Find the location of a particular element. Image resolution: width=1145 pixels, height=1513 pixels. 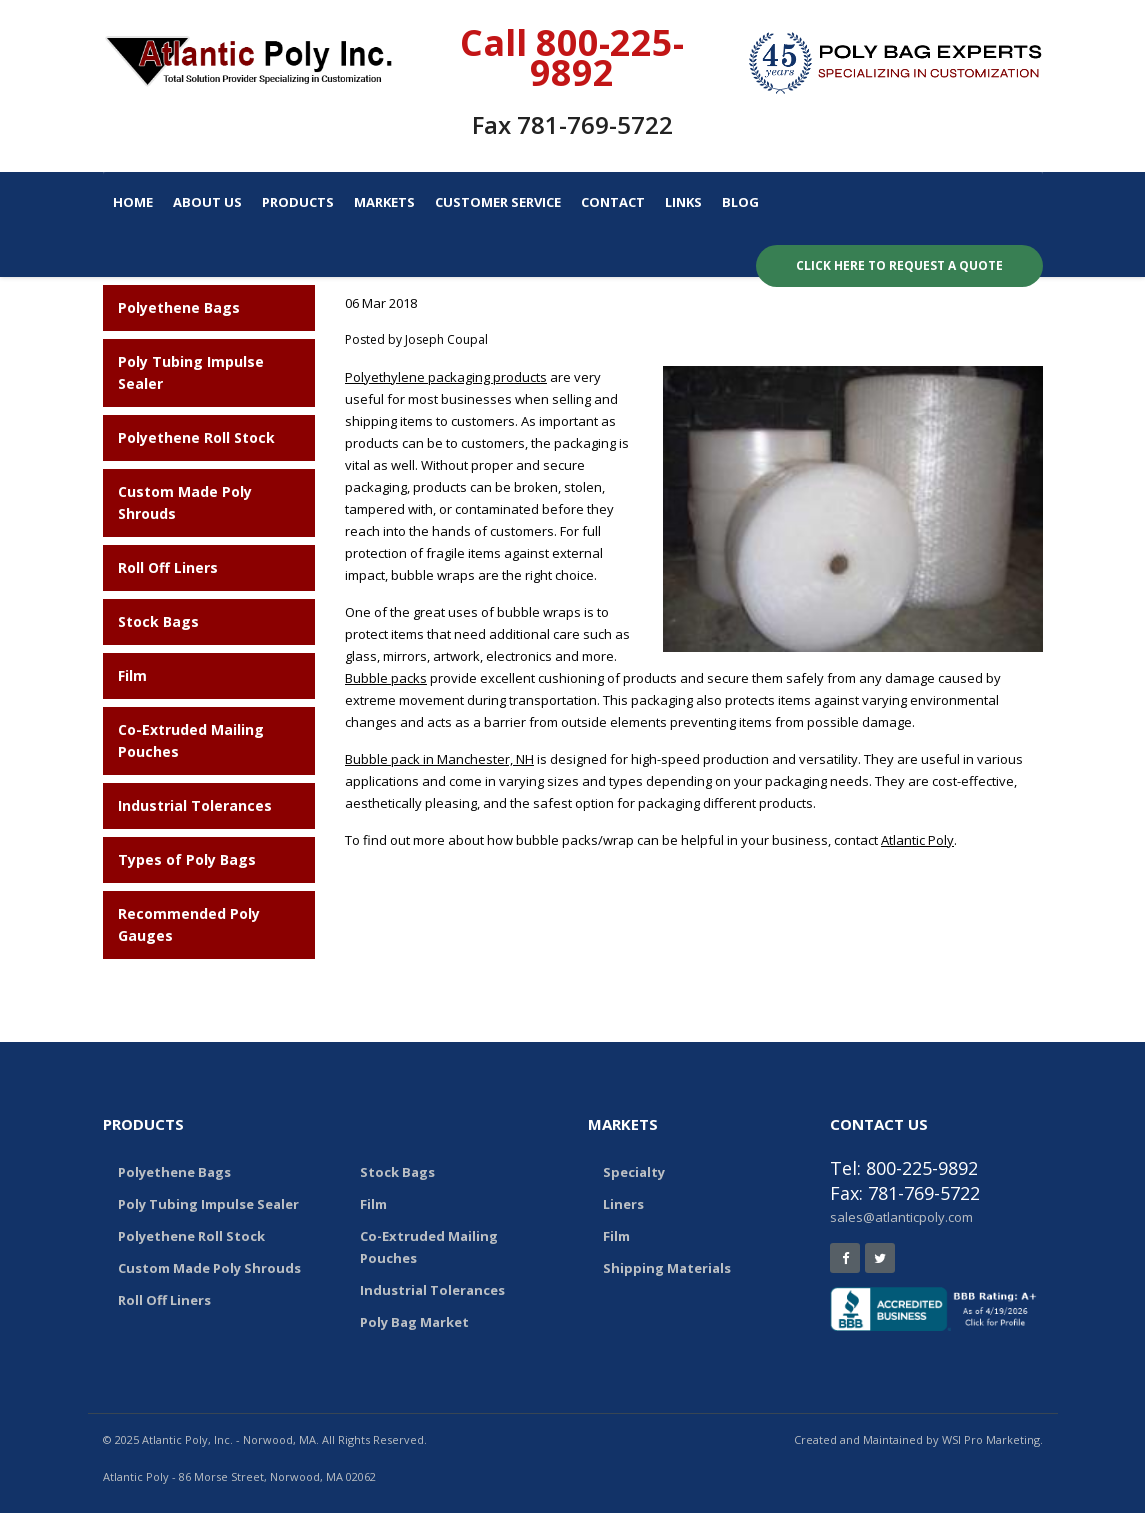

Polyethene Bags is located at coordinates (179, 307).